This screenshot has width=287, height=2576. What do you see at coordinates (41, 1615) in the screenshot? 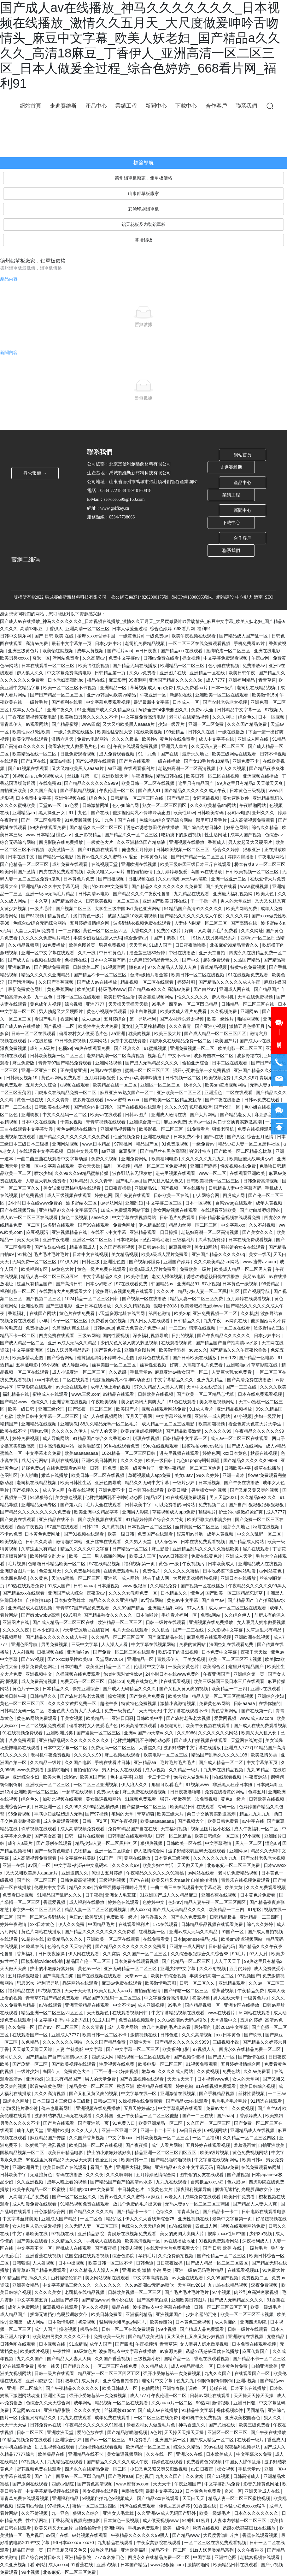
I see `国产嫩bbwbbw高潮` at bounding box center [41, 1615].